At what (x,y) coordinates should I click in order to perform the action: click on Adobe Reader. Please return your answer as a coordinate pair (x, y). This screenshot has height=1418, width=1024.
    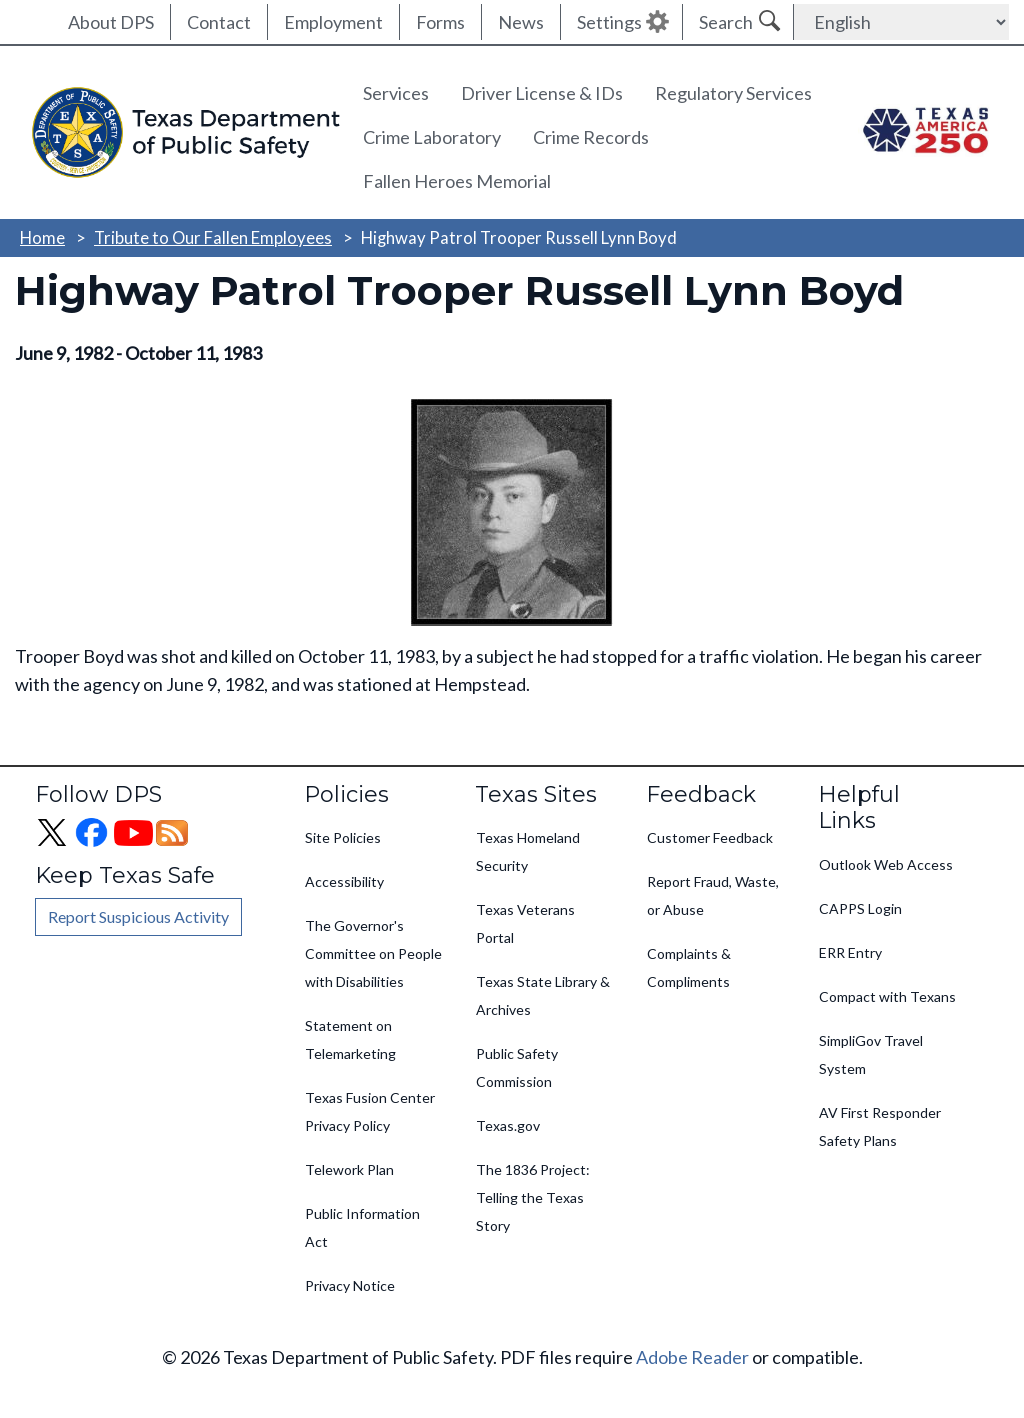
    Looking at the image, I should click on (692, 1357).